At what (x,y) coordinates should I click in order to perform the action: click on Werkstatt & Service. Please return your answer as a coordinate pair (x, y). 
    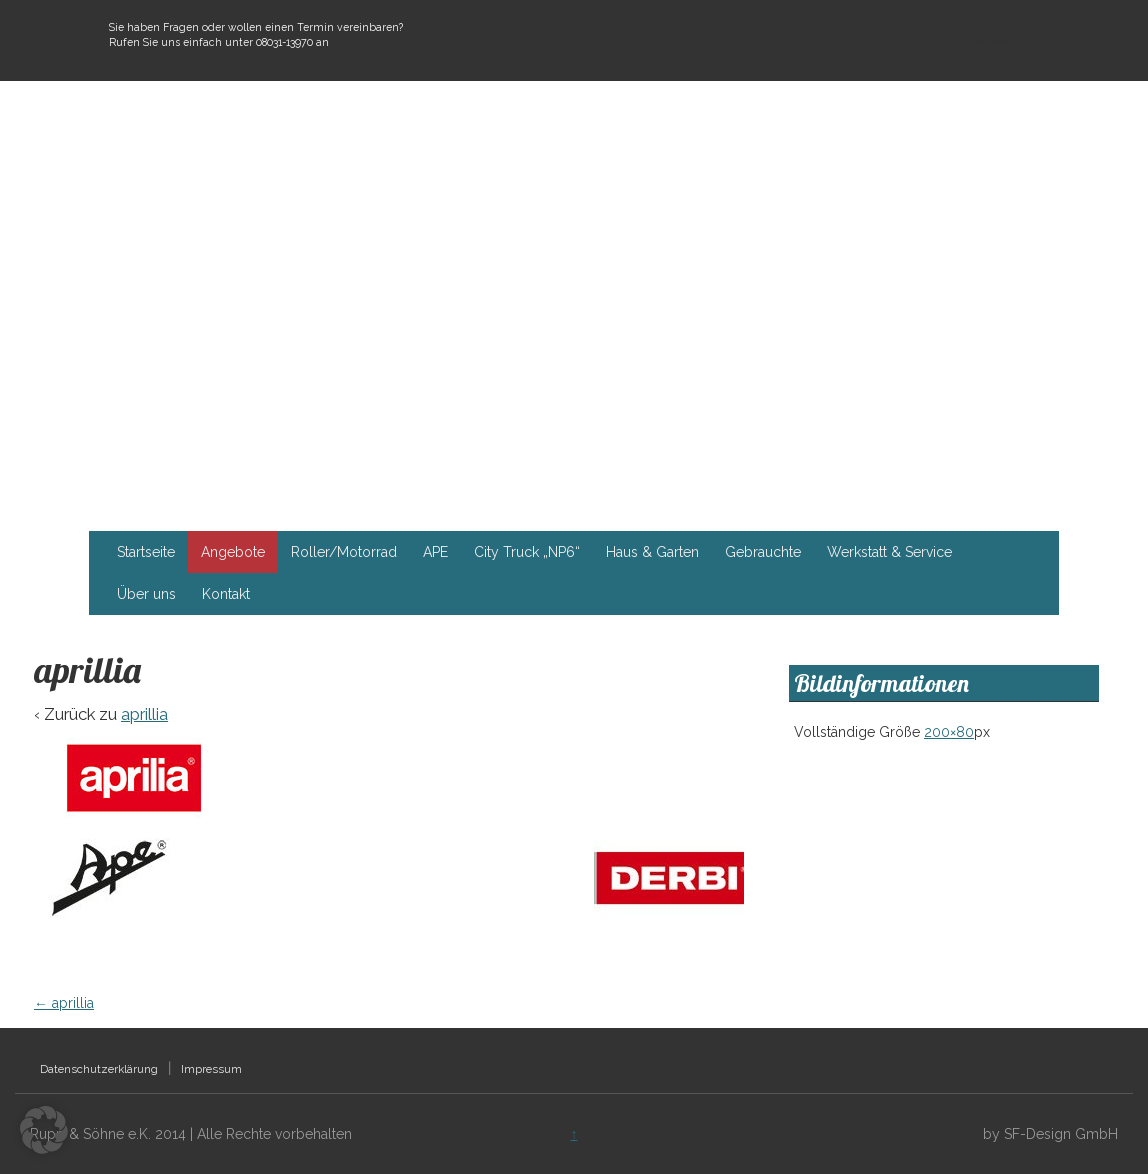
    Looking at the image, I should click on (889, 552).